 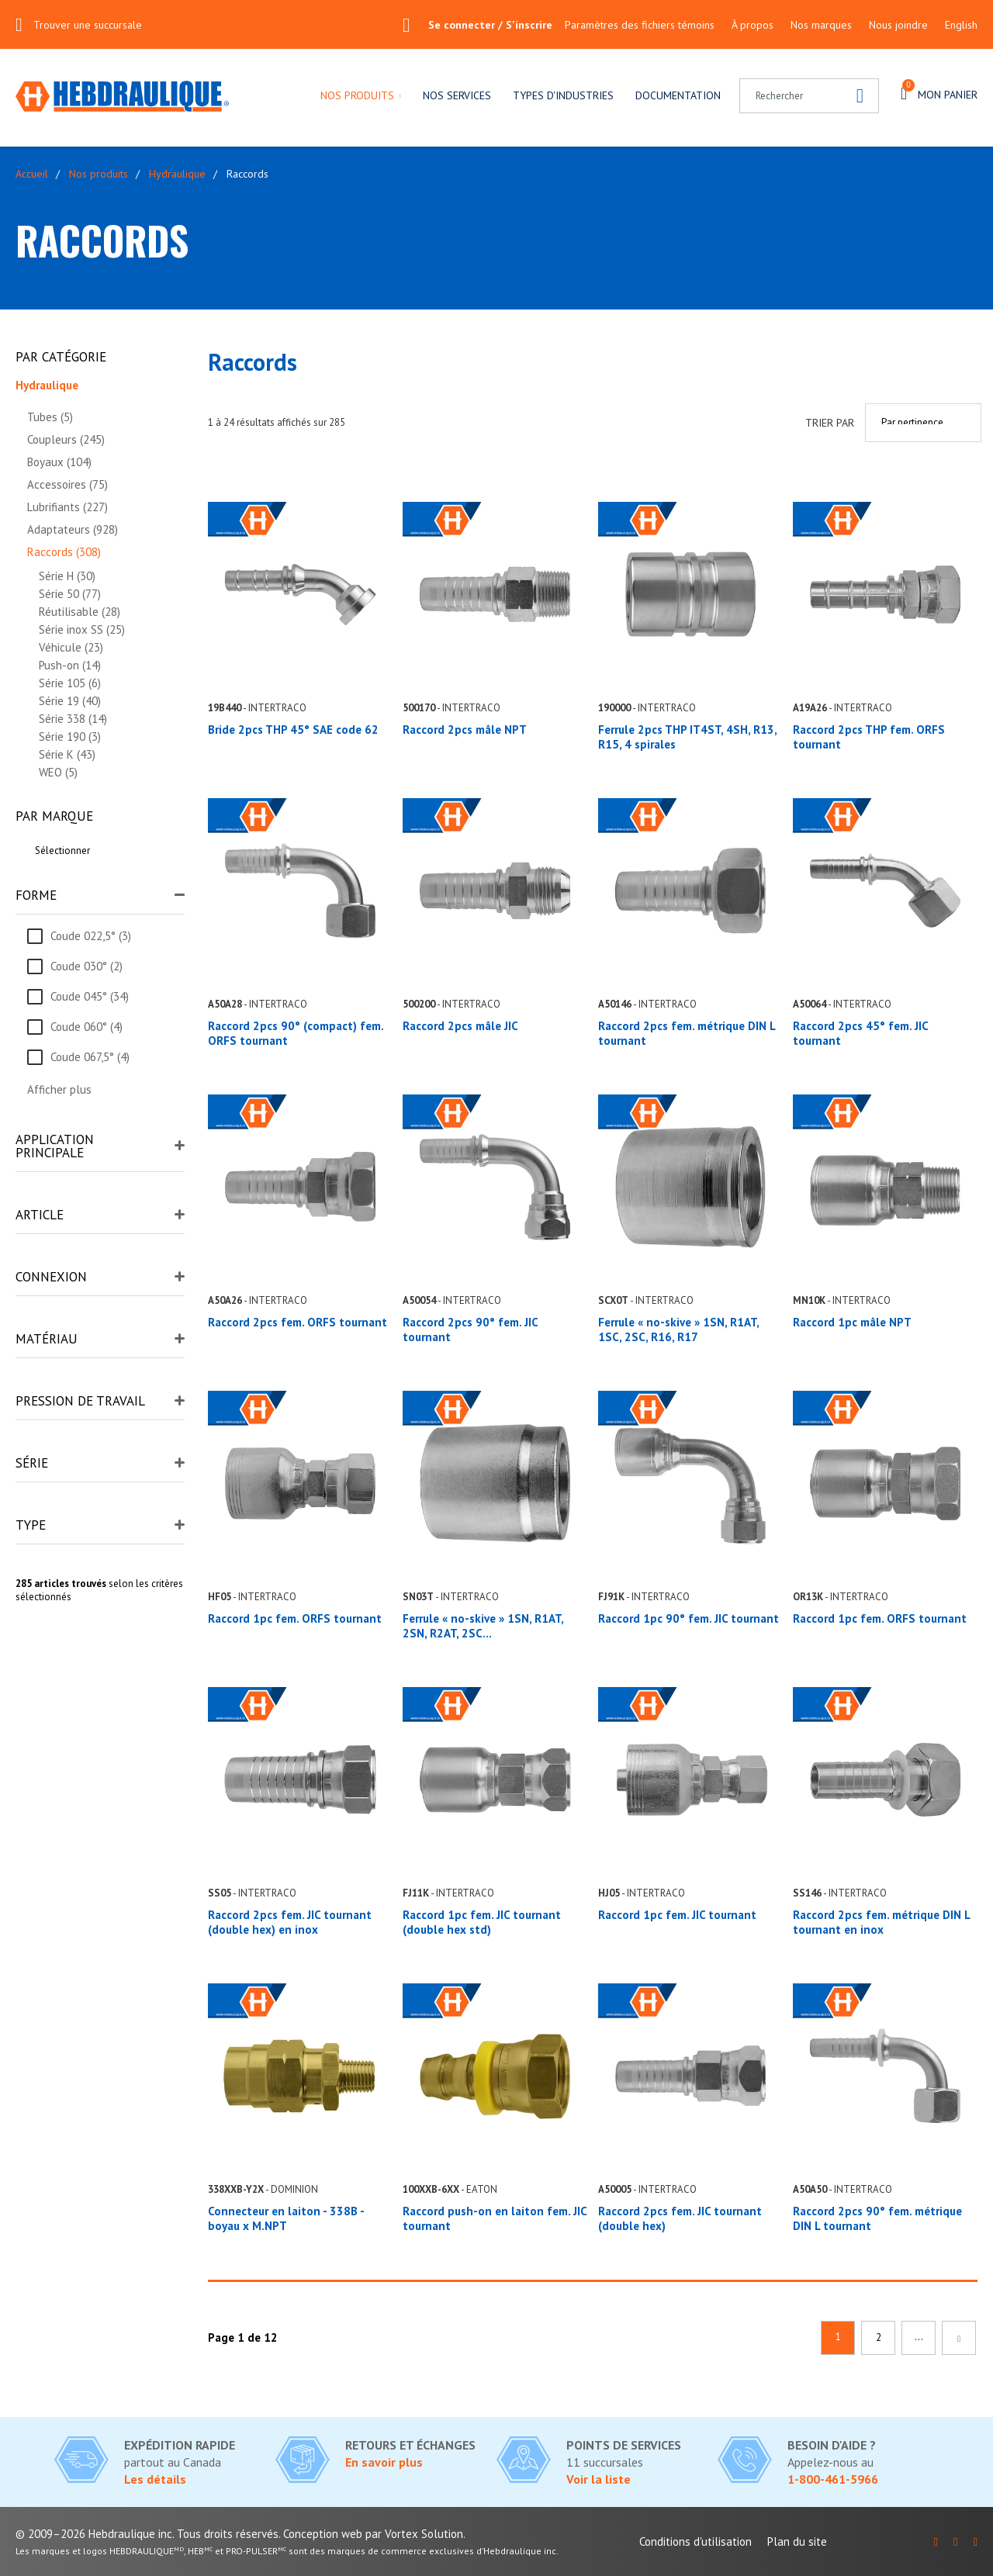 What do you see at coordinates (148, 2533) in the screenshot?
I see `© 2009–2026 Hebdraulique inc. Tous droits réservés.` at bounding box center [148, 2533].